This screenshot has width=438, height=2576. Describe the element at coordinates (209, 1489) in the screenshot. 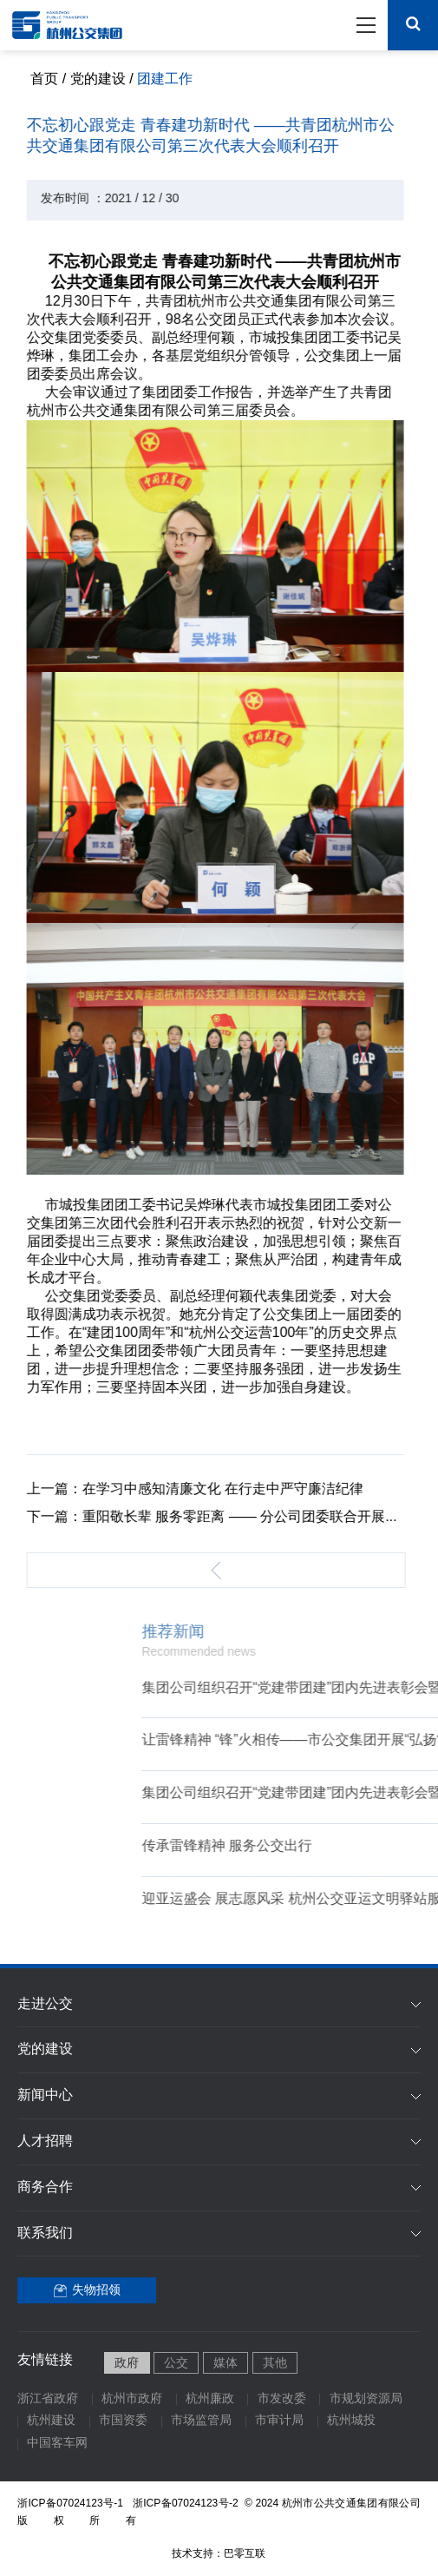

I see `在学习中感知清廉文化 在行走中严守廉洁纪律` at that location.